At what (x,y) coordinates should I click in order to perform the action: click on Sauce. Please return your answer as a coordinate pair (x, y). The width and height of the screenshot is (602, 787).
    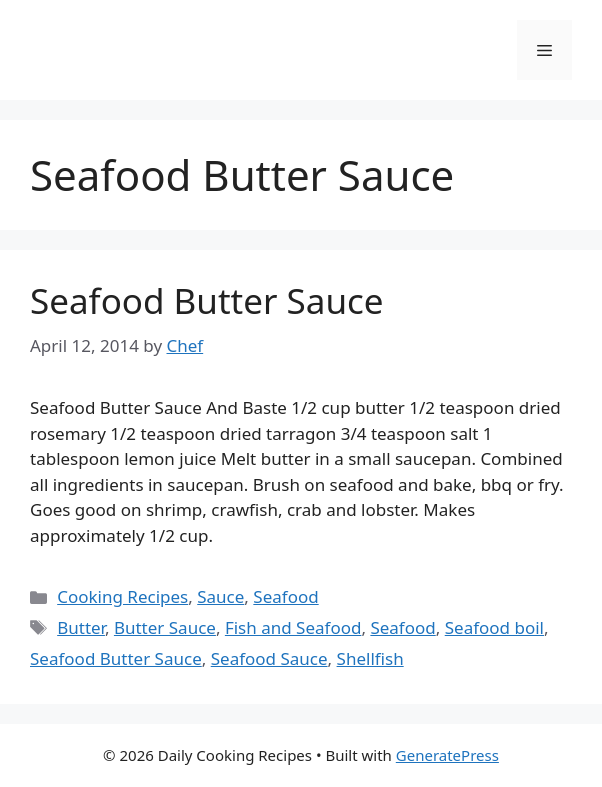
    Looking at the image, I should click on (220, 596).